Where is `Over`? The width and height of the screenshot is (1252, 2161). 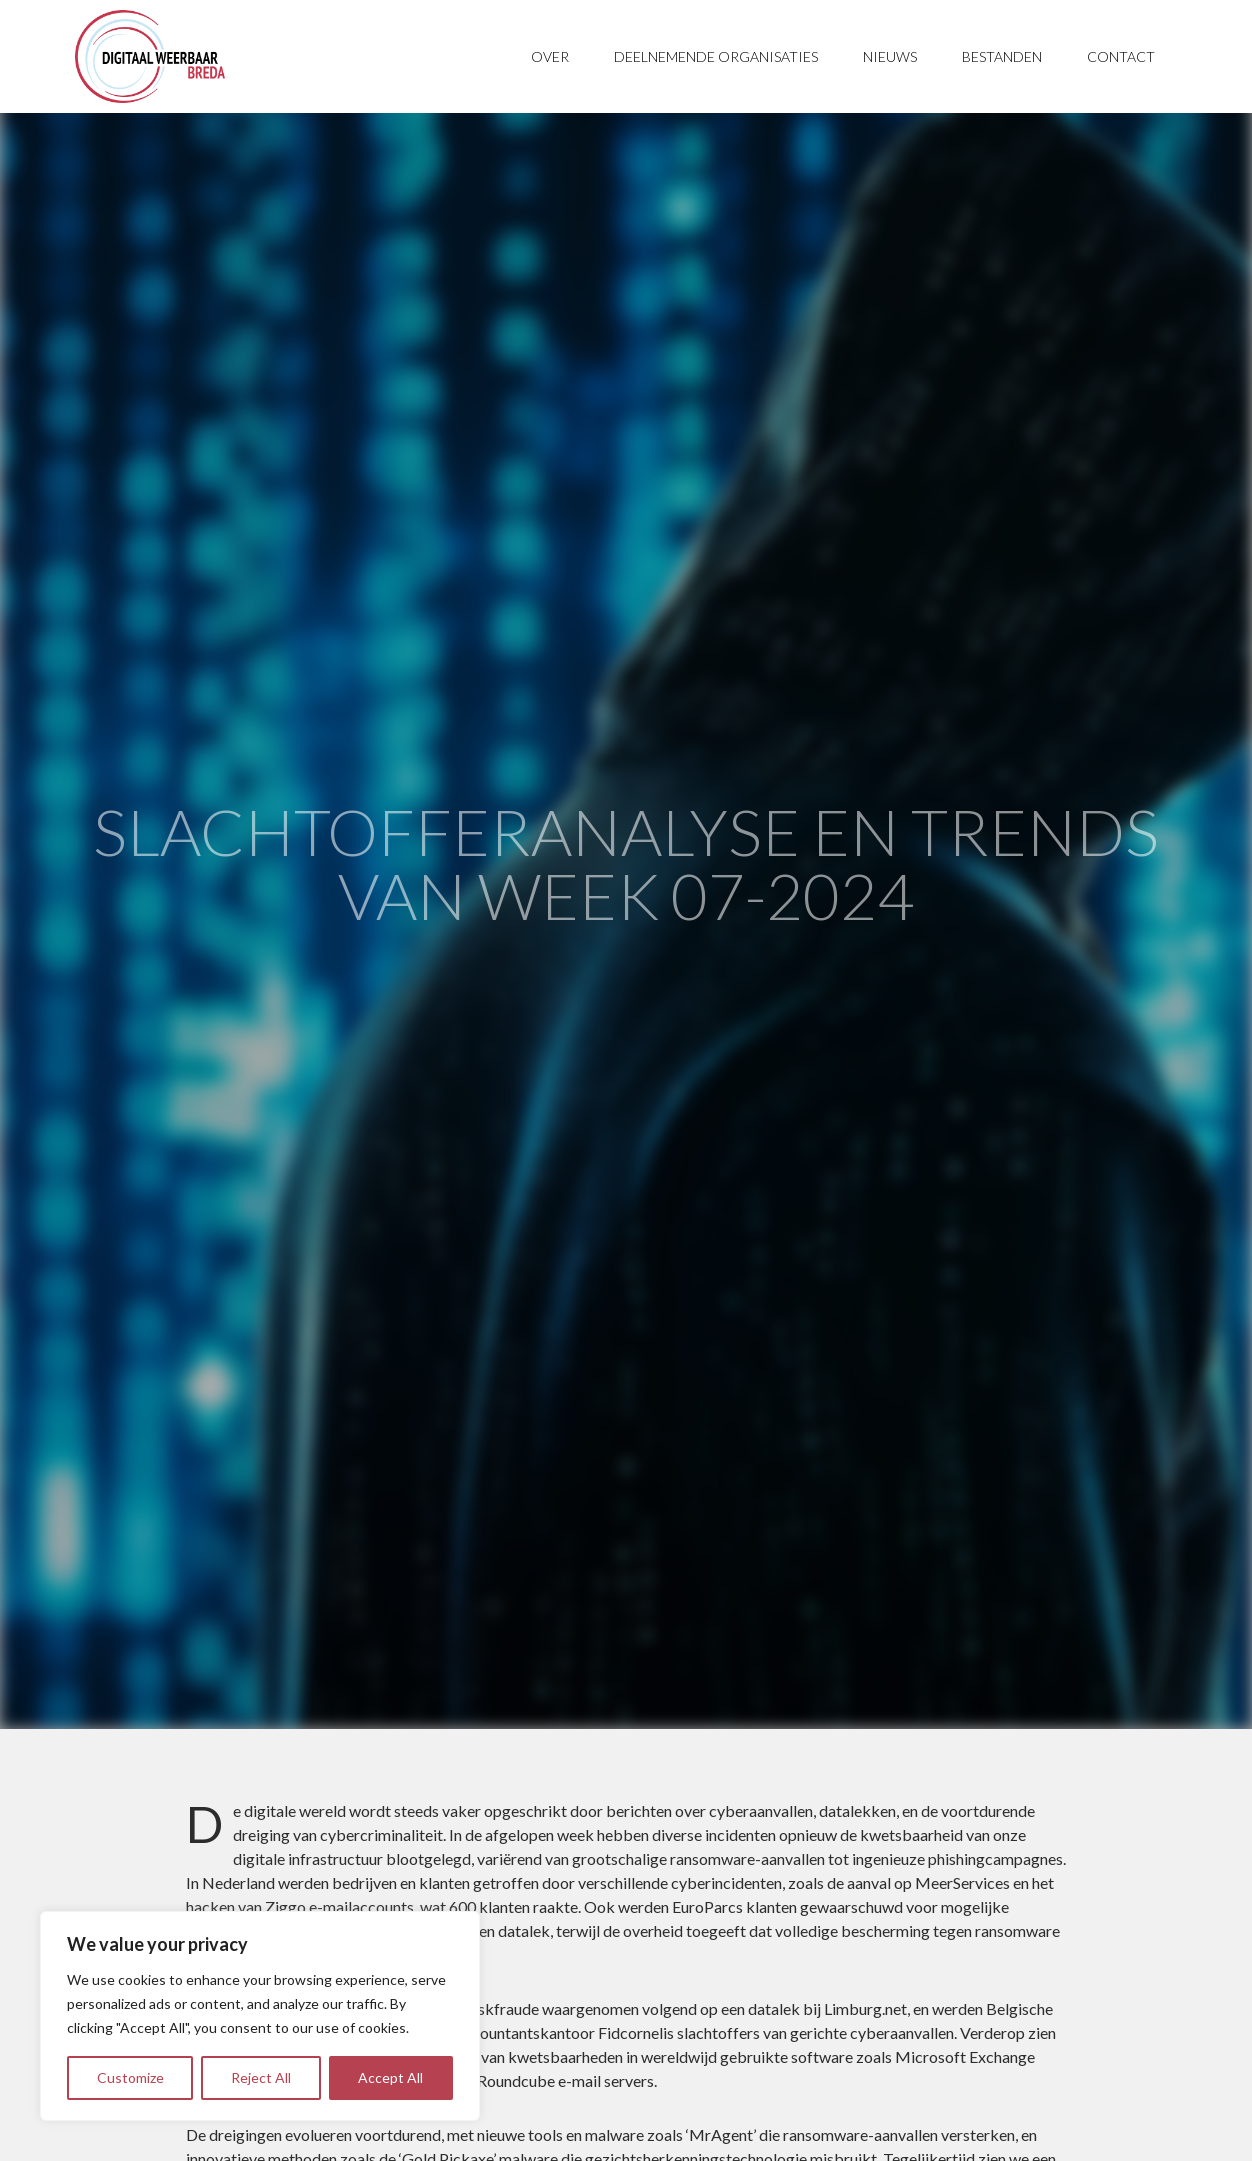 Over is located at coordinates (550, 56).